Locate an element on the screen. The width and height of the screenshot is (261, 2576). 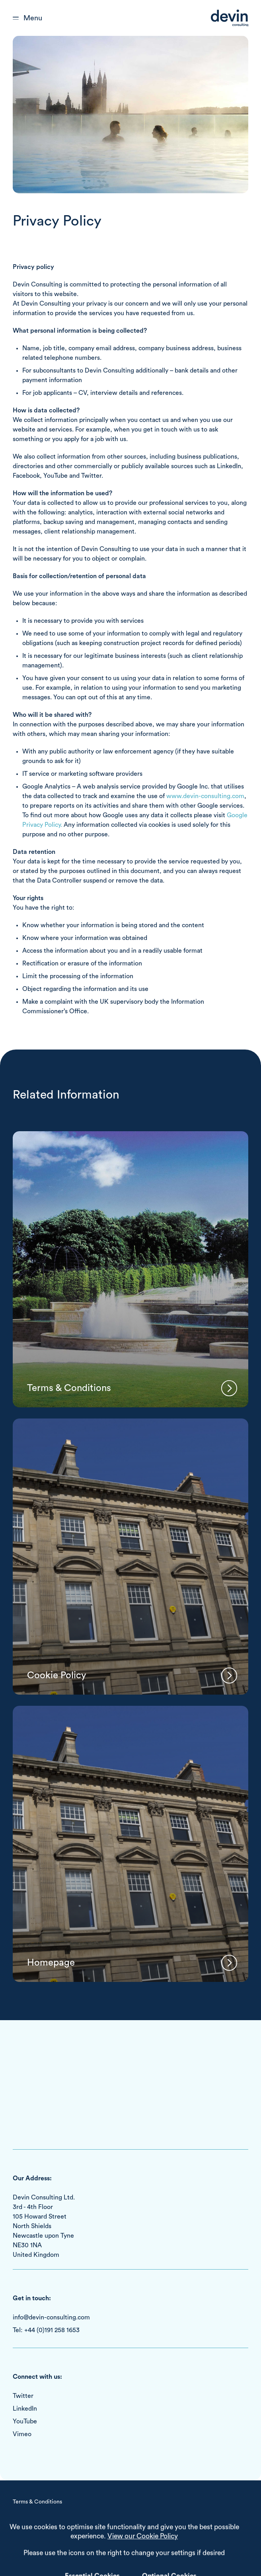
www.devin-consulting.com is located at coordinates (205, 796).